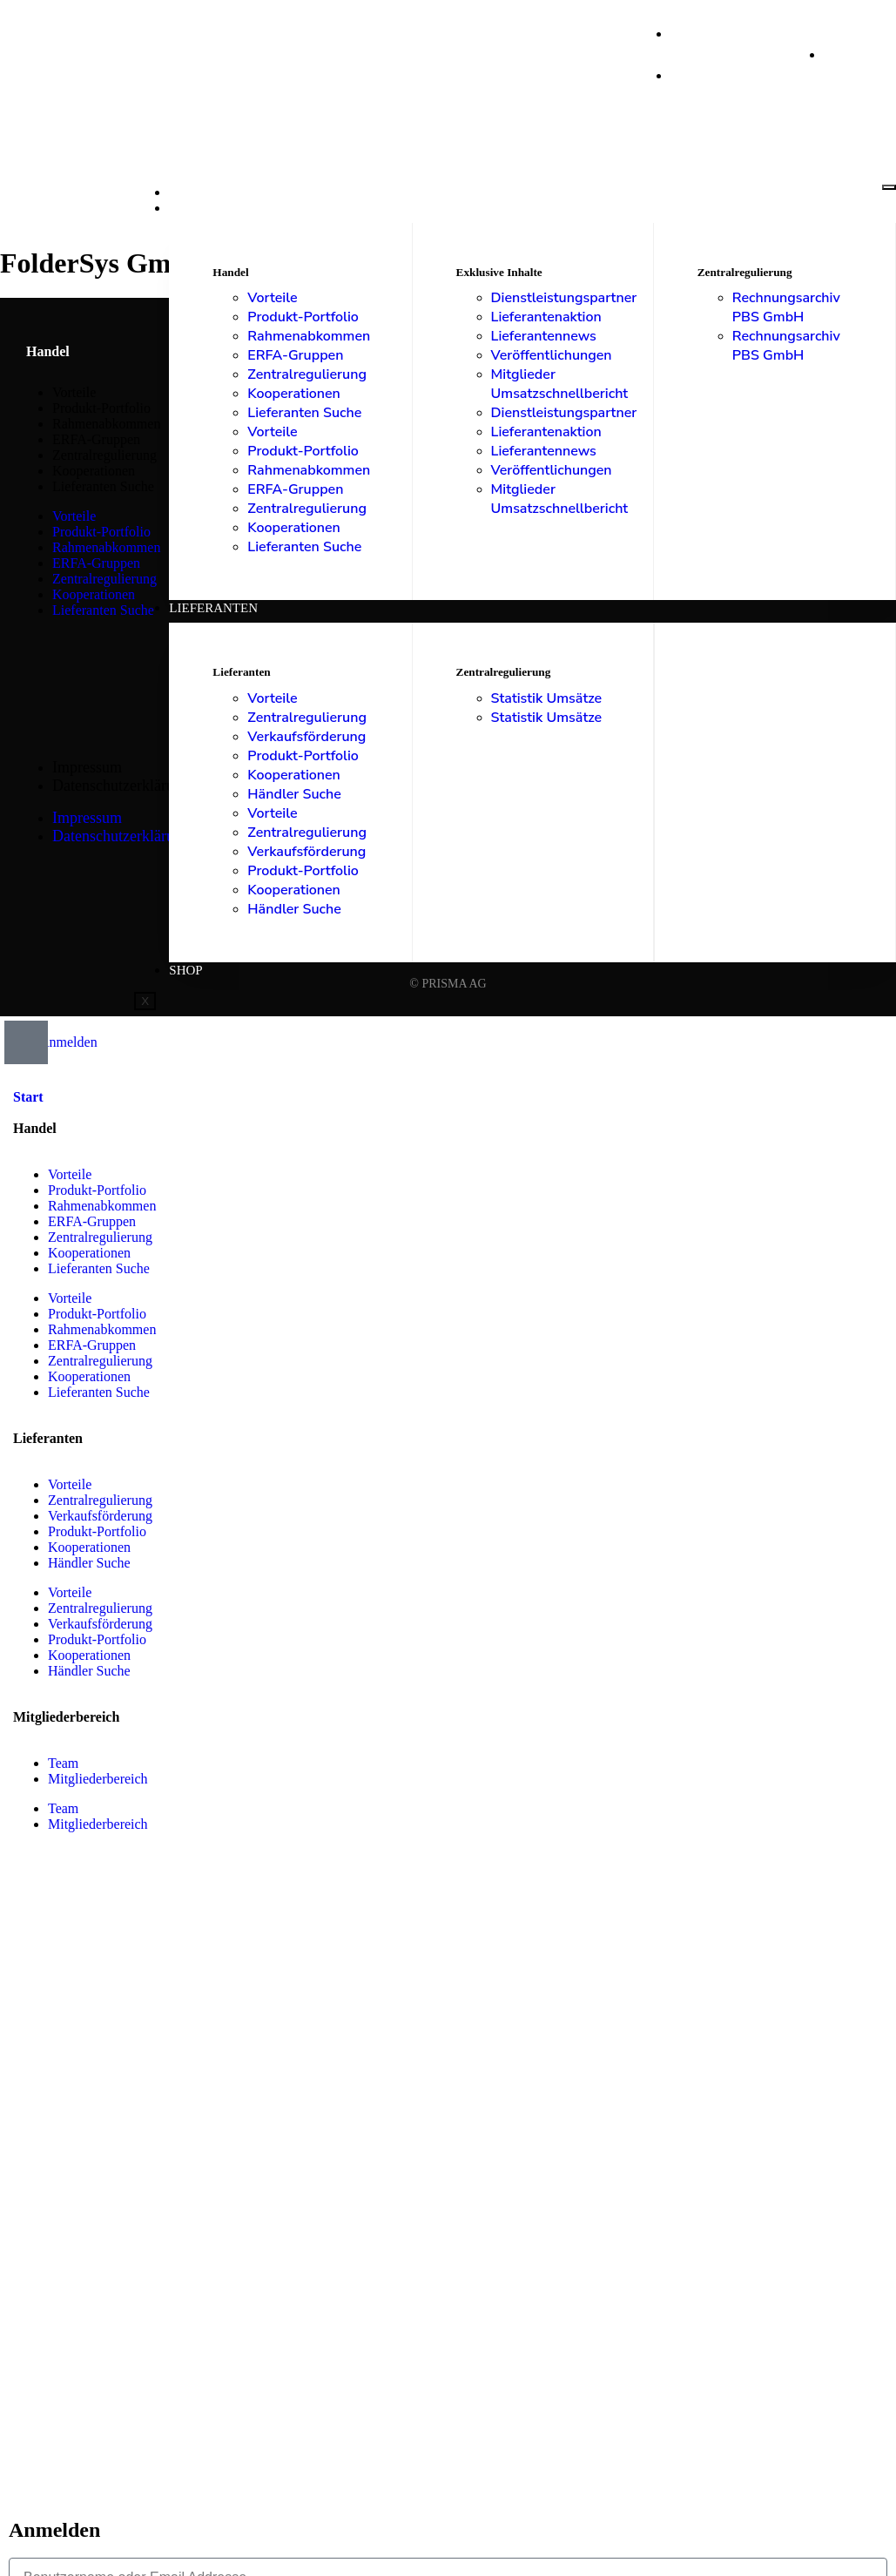  Describe the element at coordinates (307, 374) in the screenshot. I see `Zentralregulierung` at that location.